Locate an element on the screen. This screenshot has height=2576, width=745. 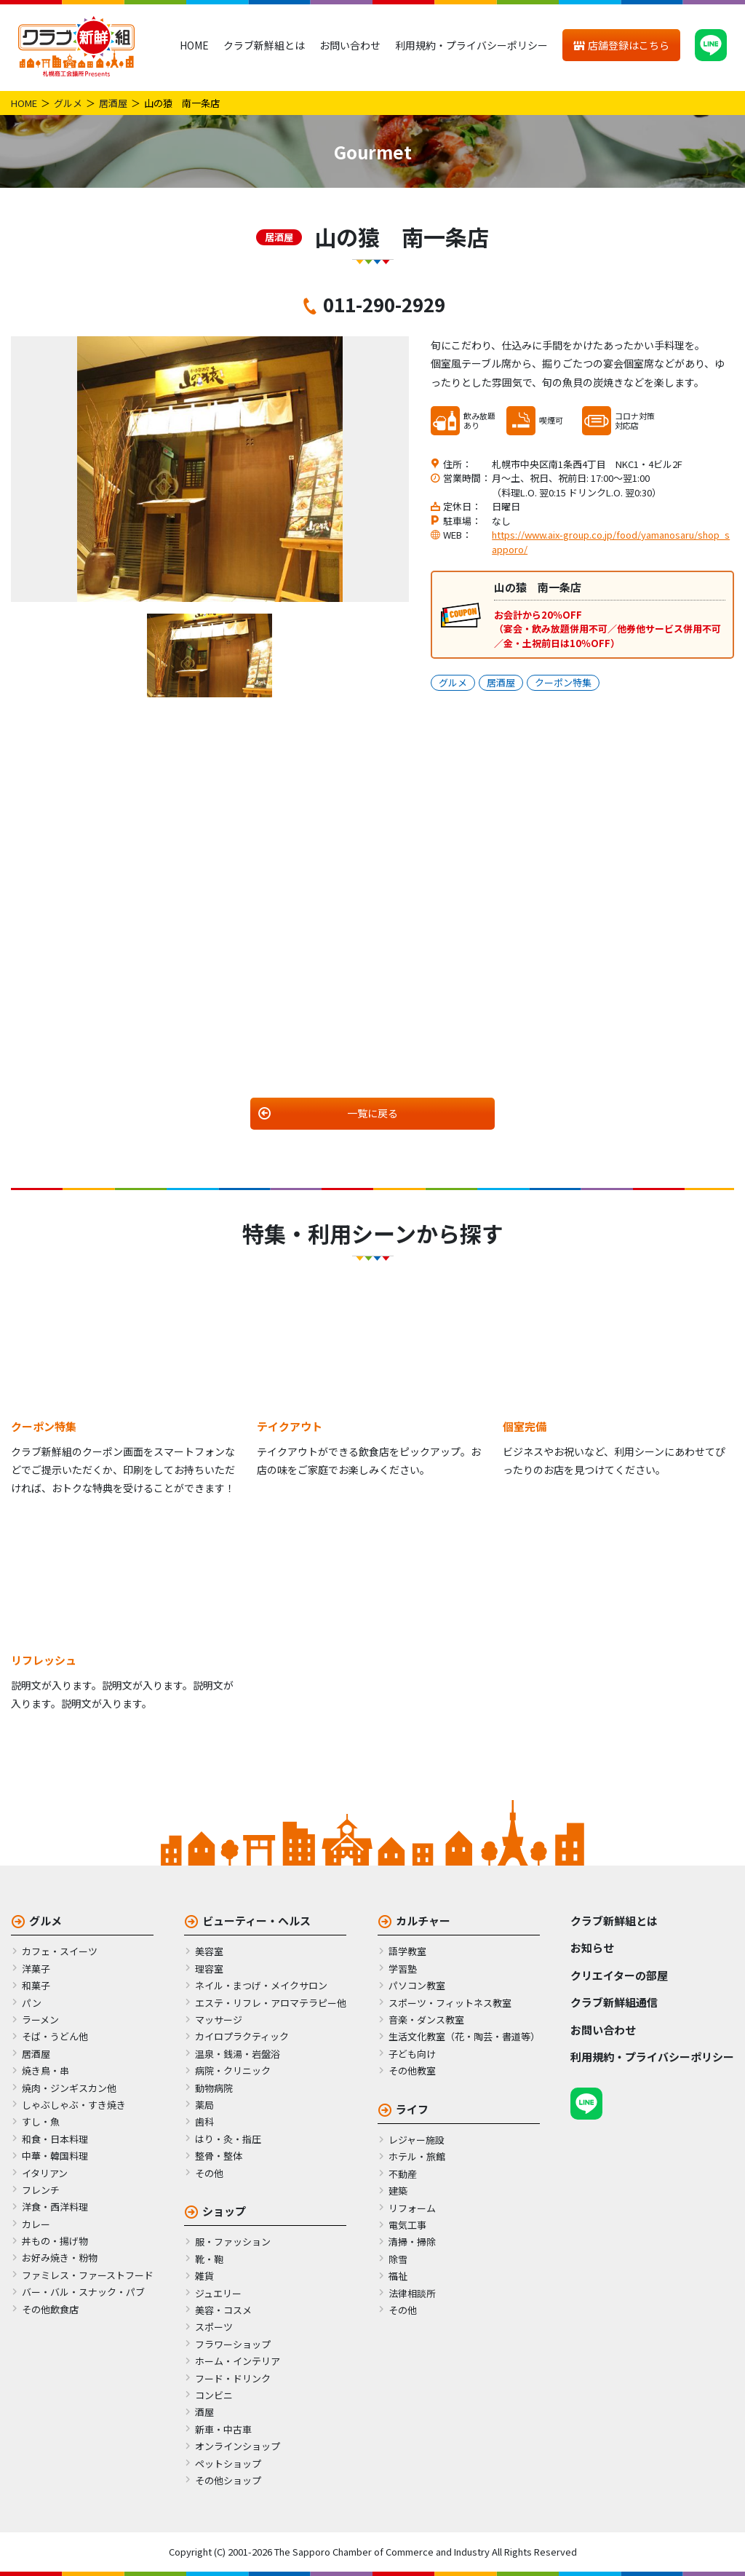
リフォーム is located at coordinates (412, 2208).